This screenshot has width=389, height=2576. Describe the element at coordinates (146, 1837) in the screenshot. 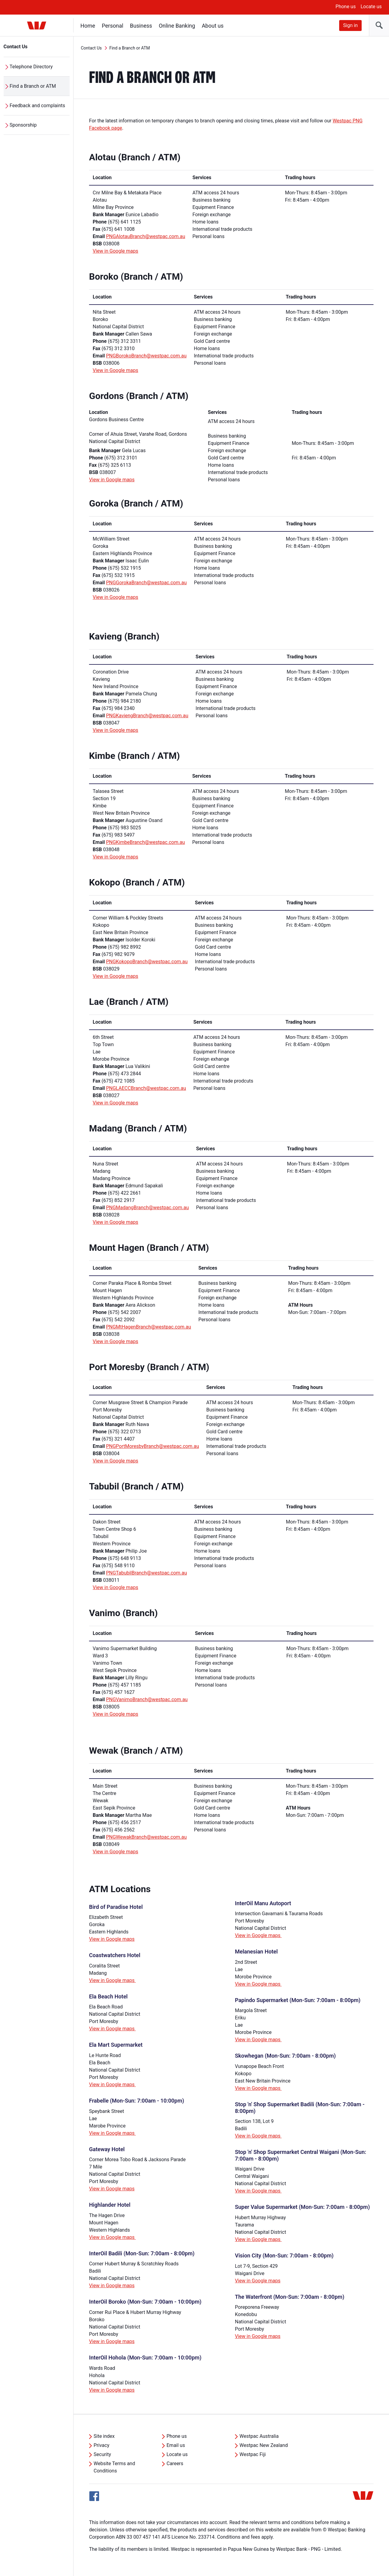

I see `PNGWewakBranch@westpac.com.au` at that location.